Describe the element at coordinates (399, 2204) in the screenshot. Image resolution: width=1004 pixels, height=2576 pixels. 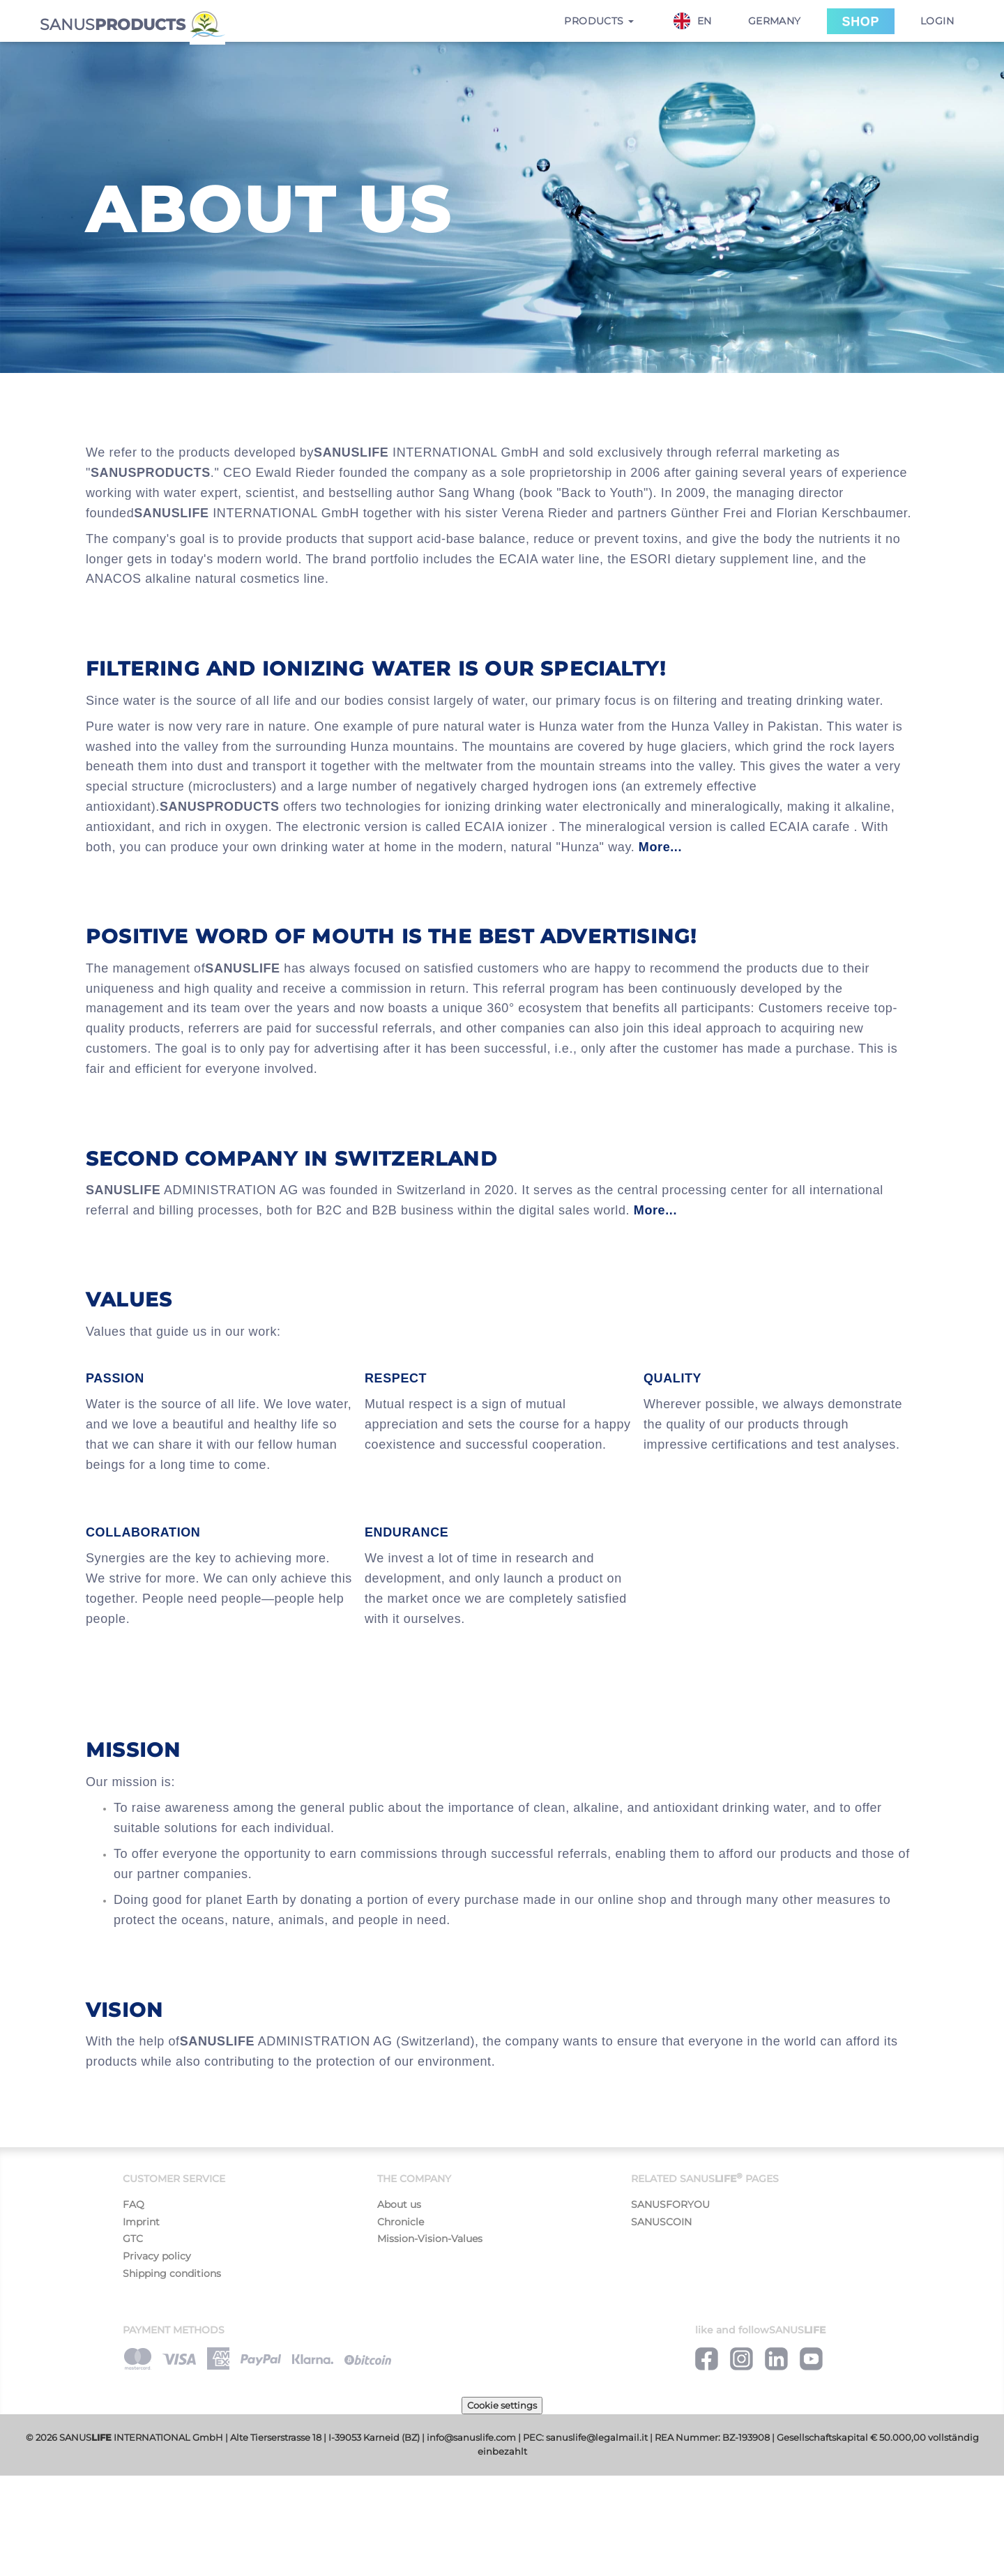
I see `About us` at that location.